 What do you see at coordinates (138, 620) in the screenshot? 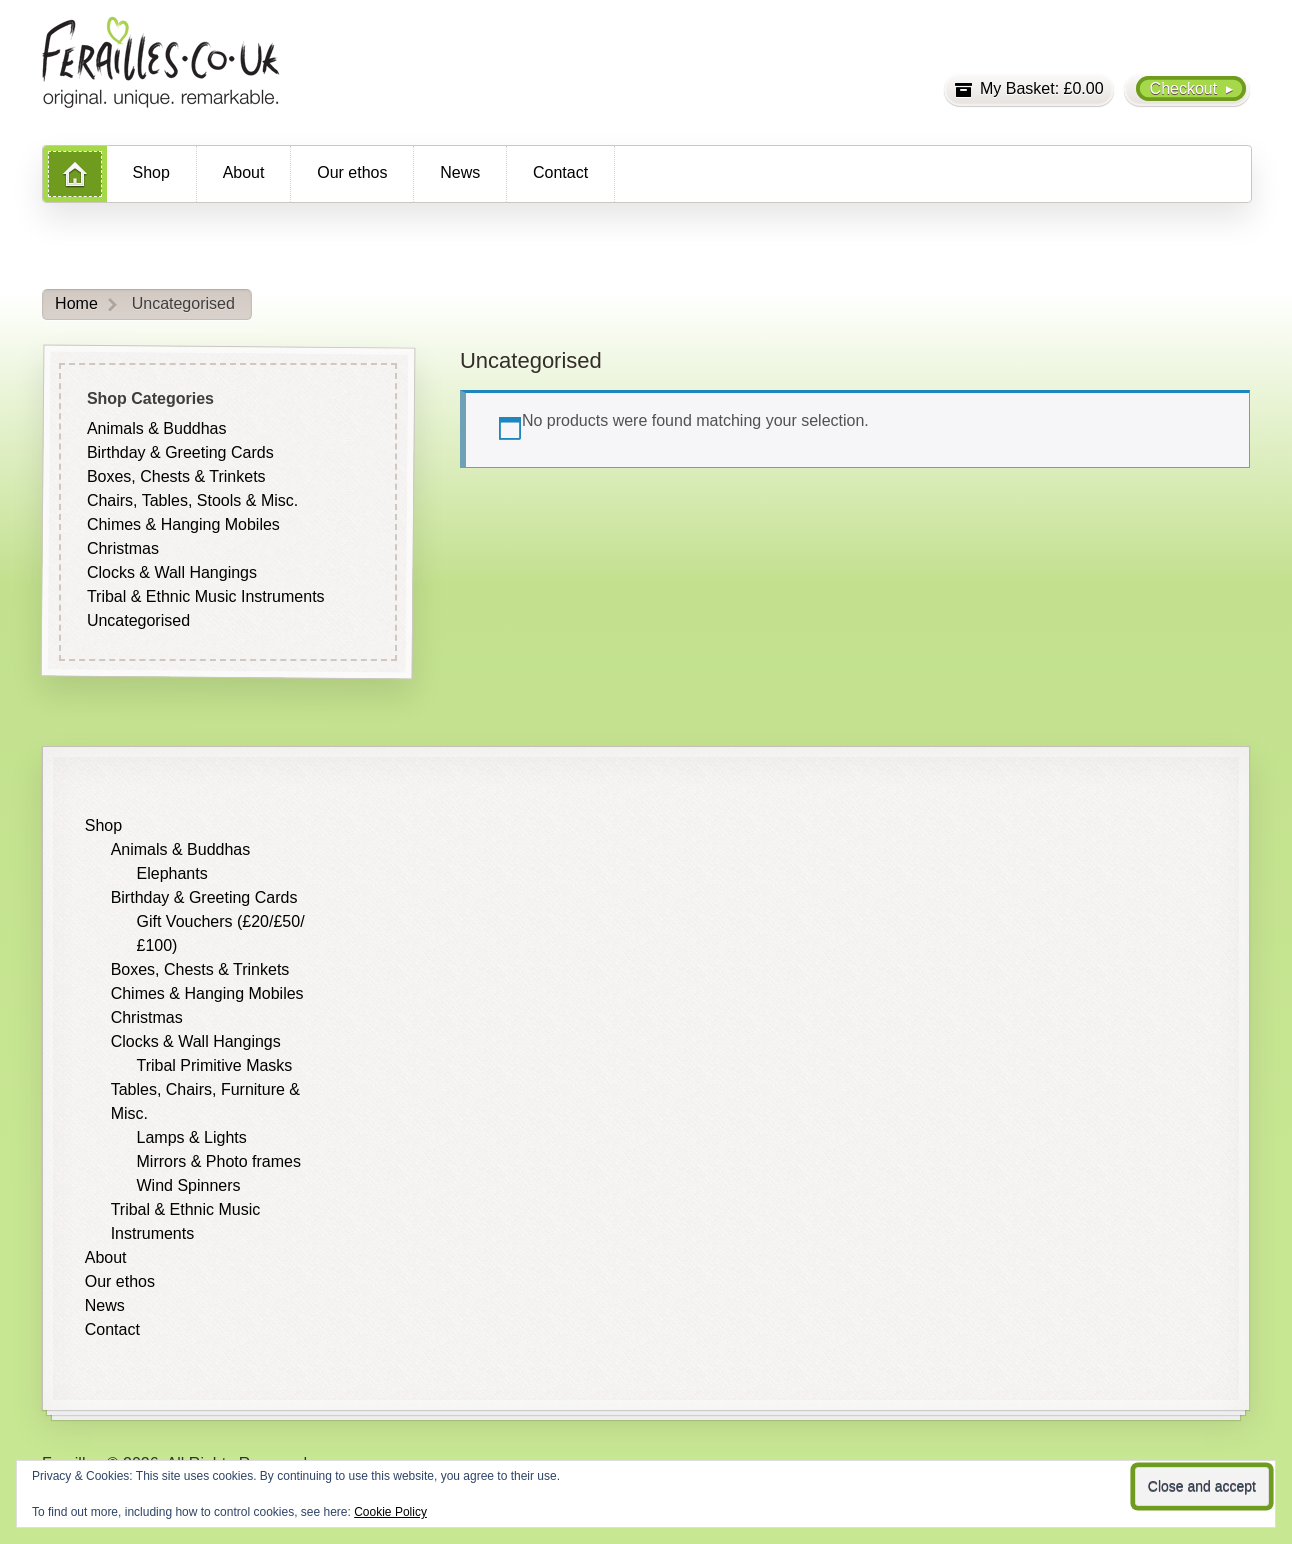
I see `Uncategorised` at bounding box center [138, 620].